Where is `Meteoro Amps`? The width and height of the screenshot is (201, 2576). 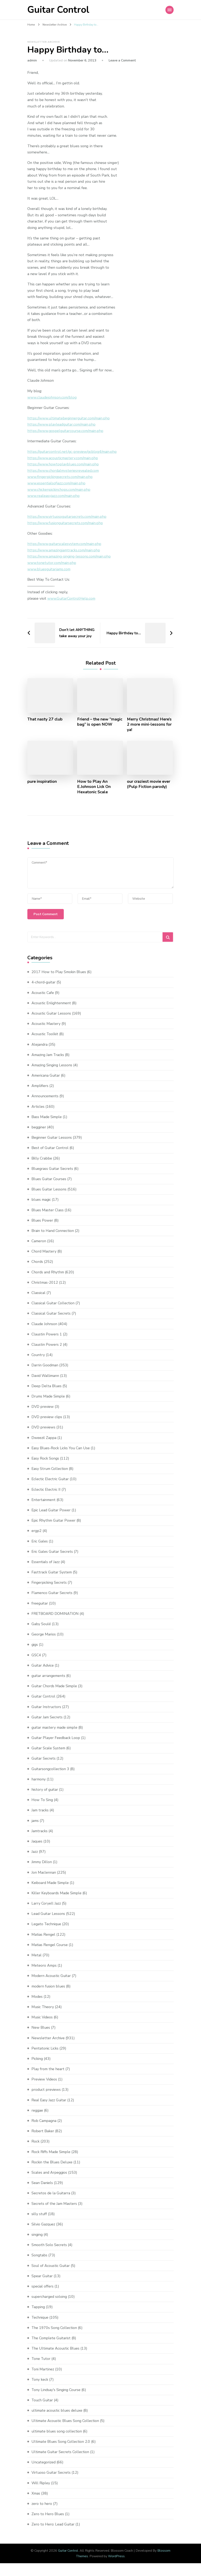
Meteoro Amps is located at coordinates (44, 1965).